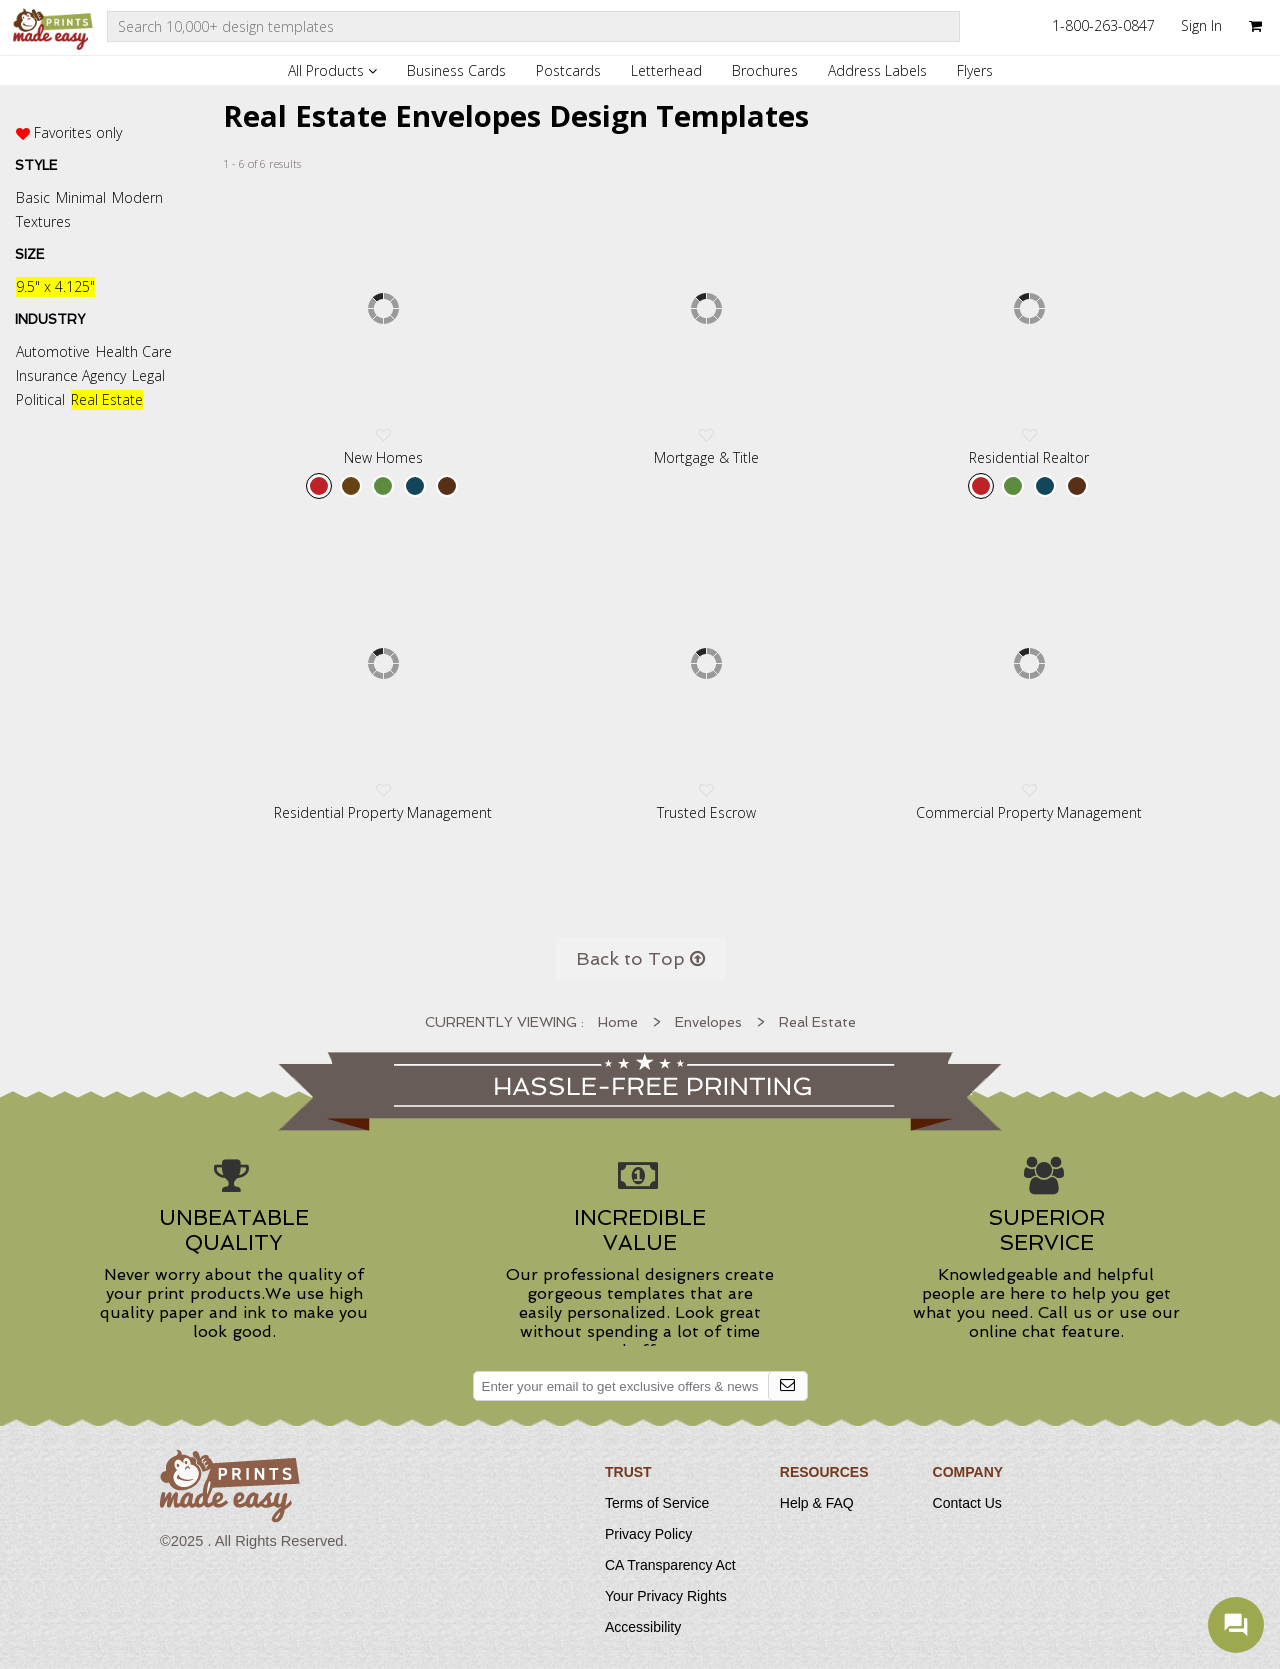 The image size is (1280, 1669). What do you see at coordinates (975, 70) in the screenshot?
I see `Flyers` at bounding box center [975, 70].